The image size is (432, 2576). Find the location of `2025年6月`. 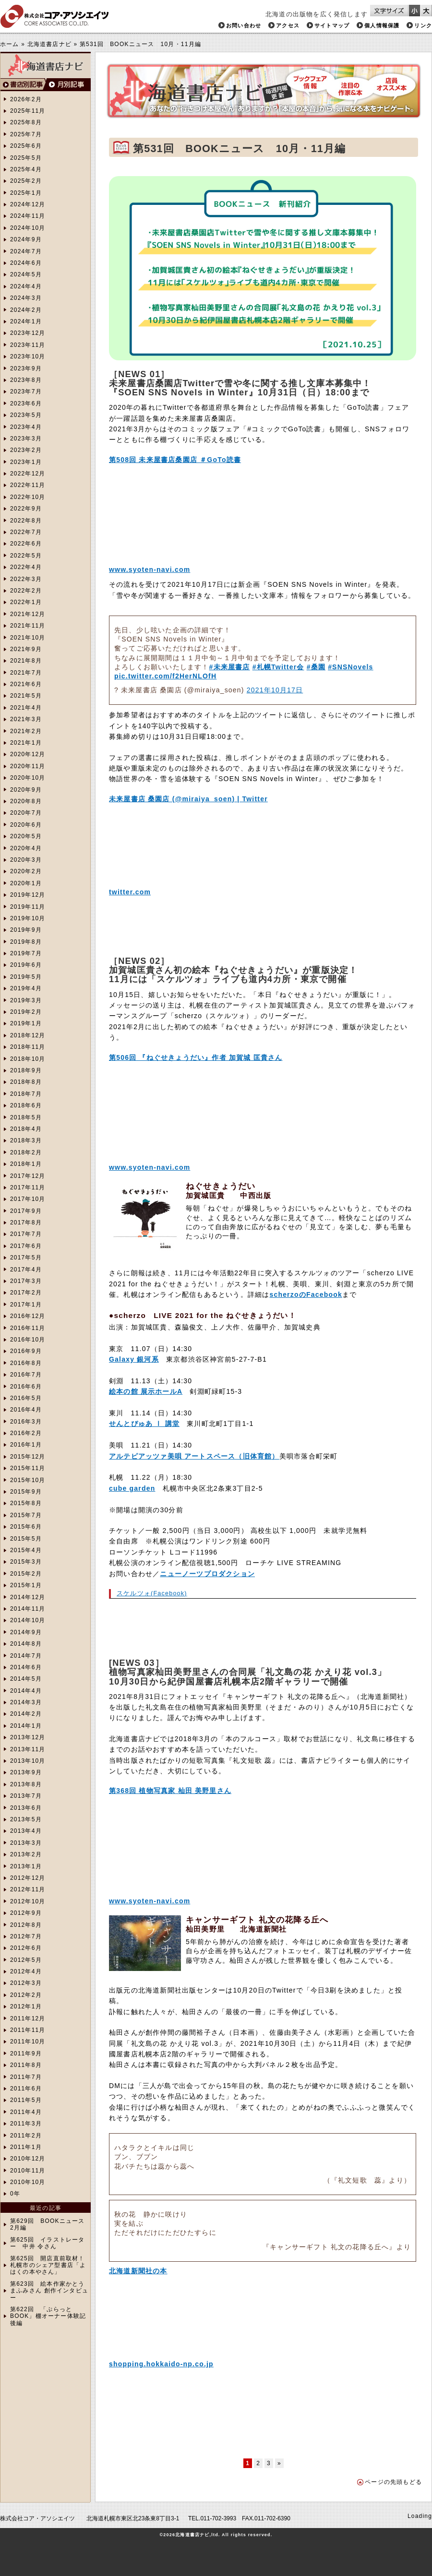

2025年6月 is located at coordinates (26, 145).